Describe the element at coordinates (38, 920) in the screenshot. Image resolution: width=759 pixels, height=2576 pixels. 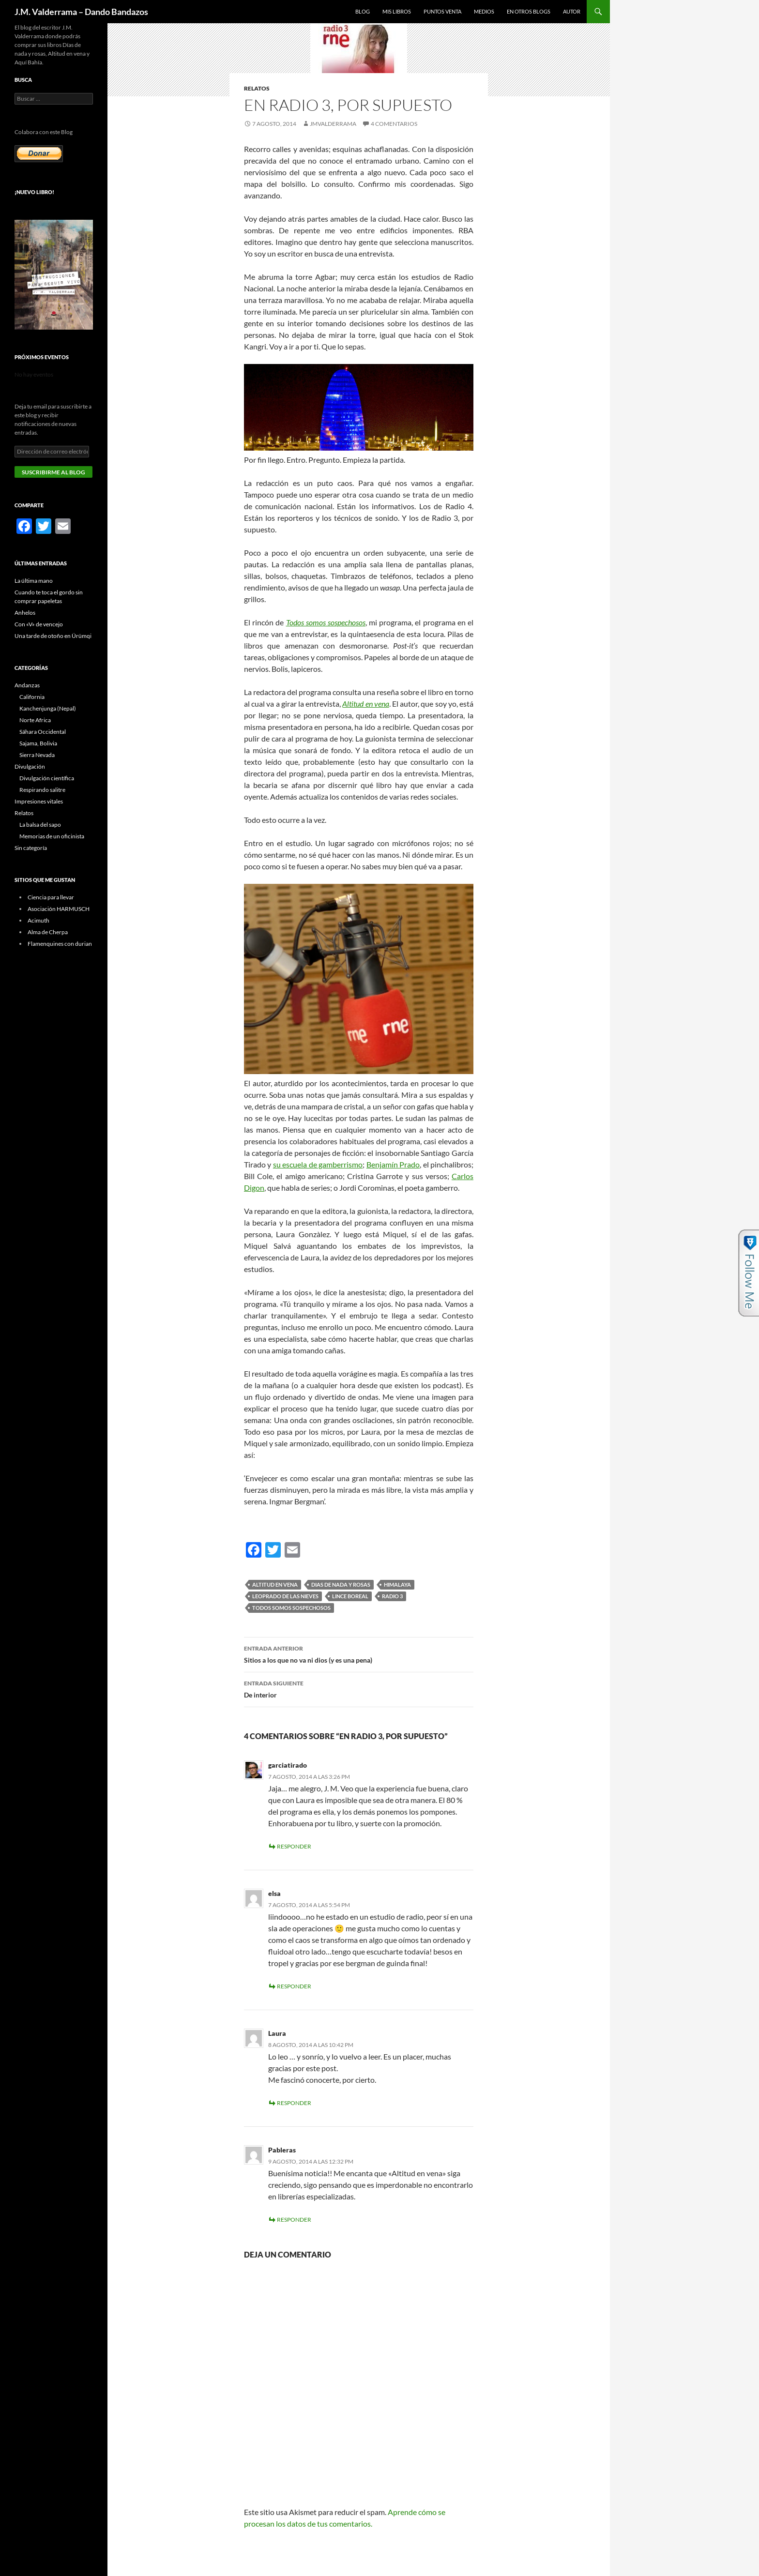
I see `Acimuth` at that location.